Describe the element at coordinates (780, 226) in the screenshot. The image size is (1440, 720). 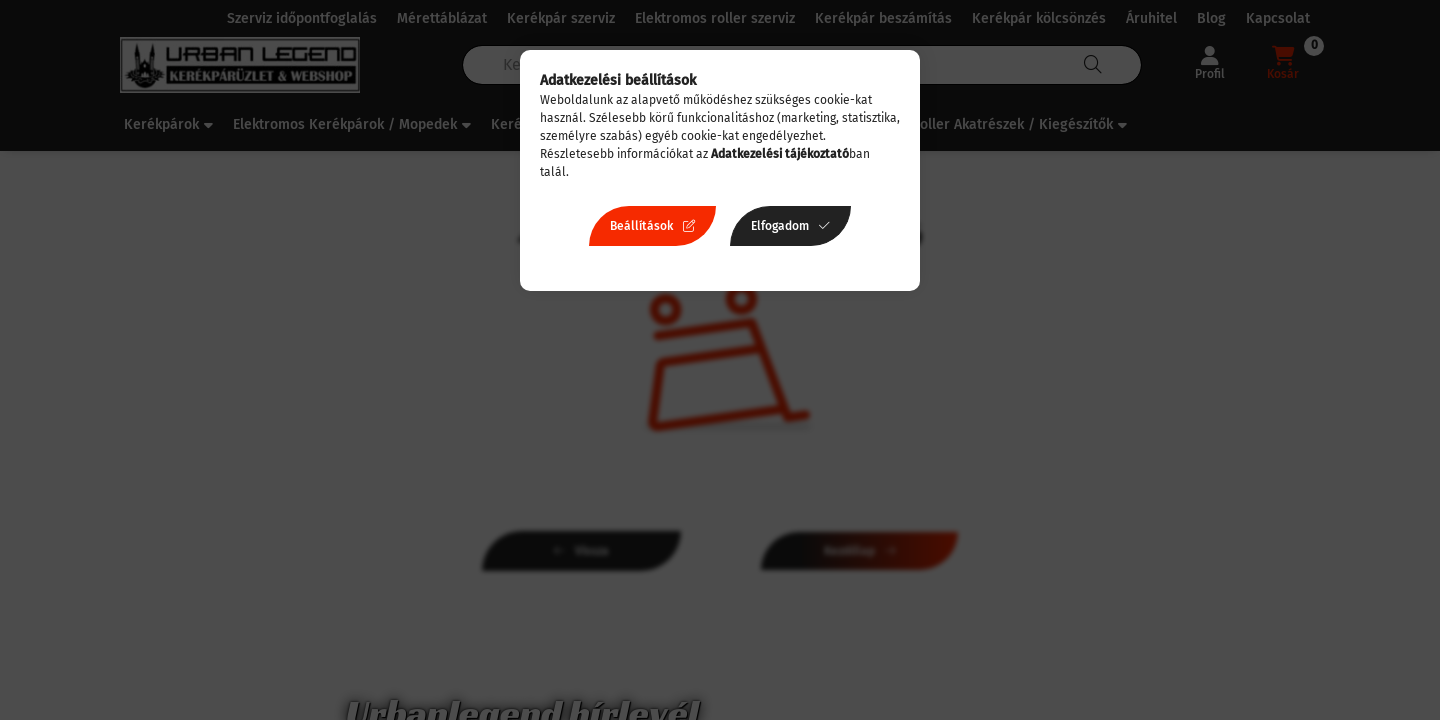
I see `Elfogadom` at that location.